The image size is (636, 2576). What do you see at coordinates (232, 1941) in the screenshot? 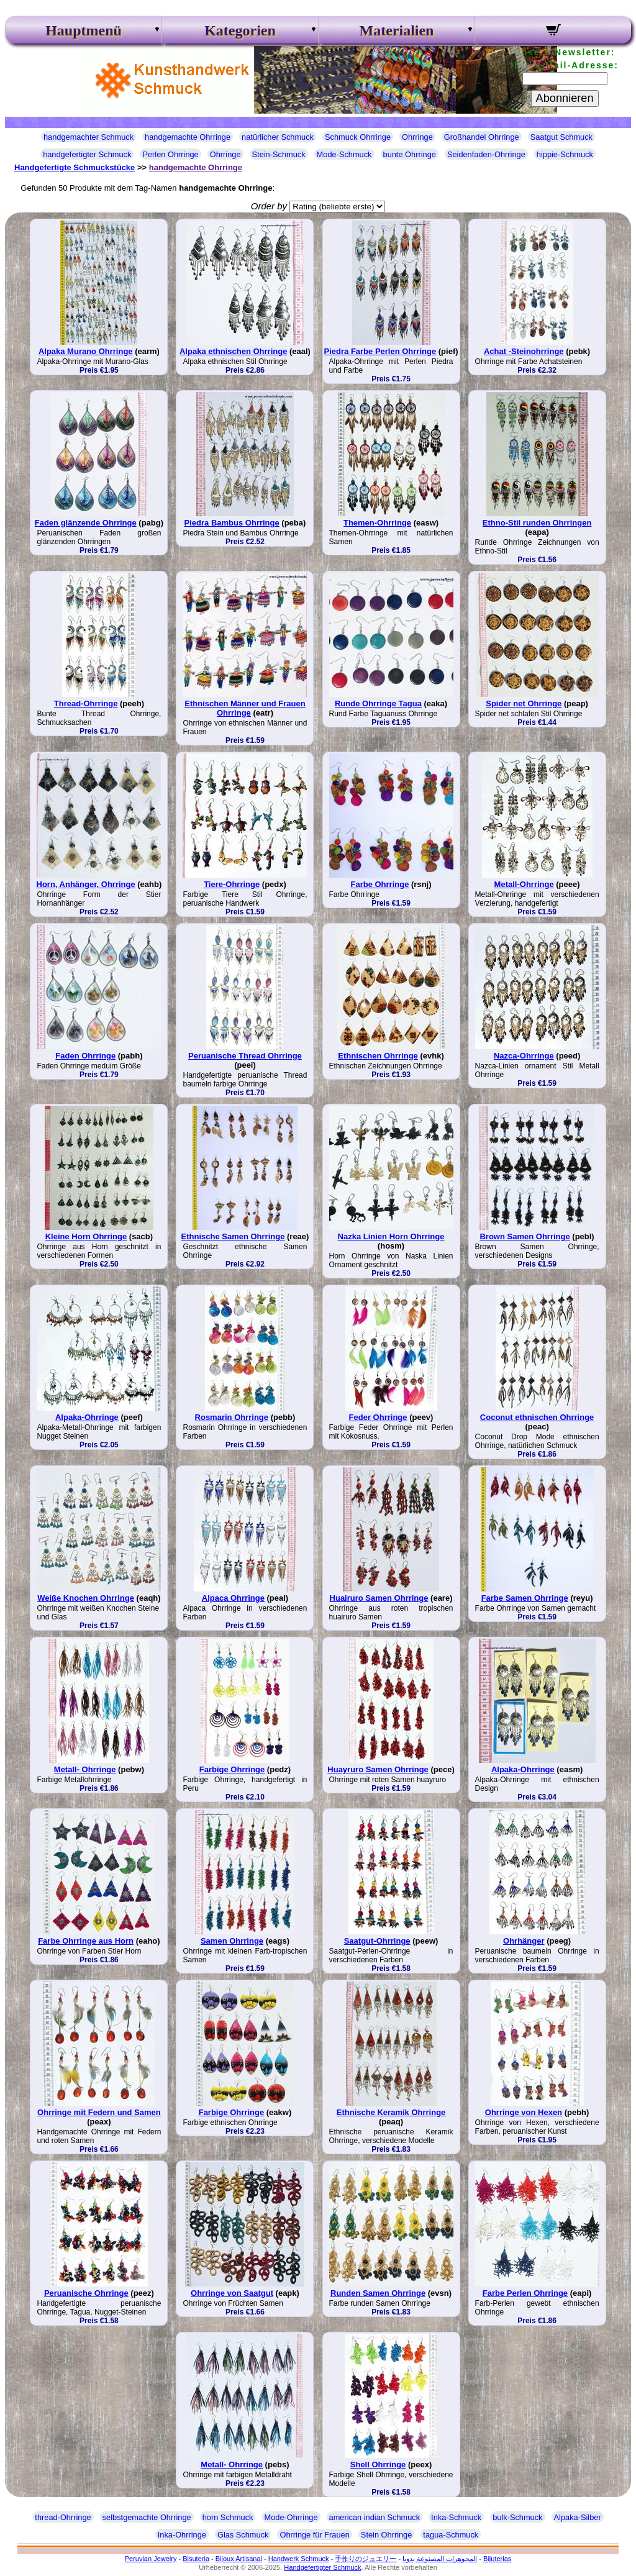
I see `Samen Ohrringe` at bounding box center [232, 1941].